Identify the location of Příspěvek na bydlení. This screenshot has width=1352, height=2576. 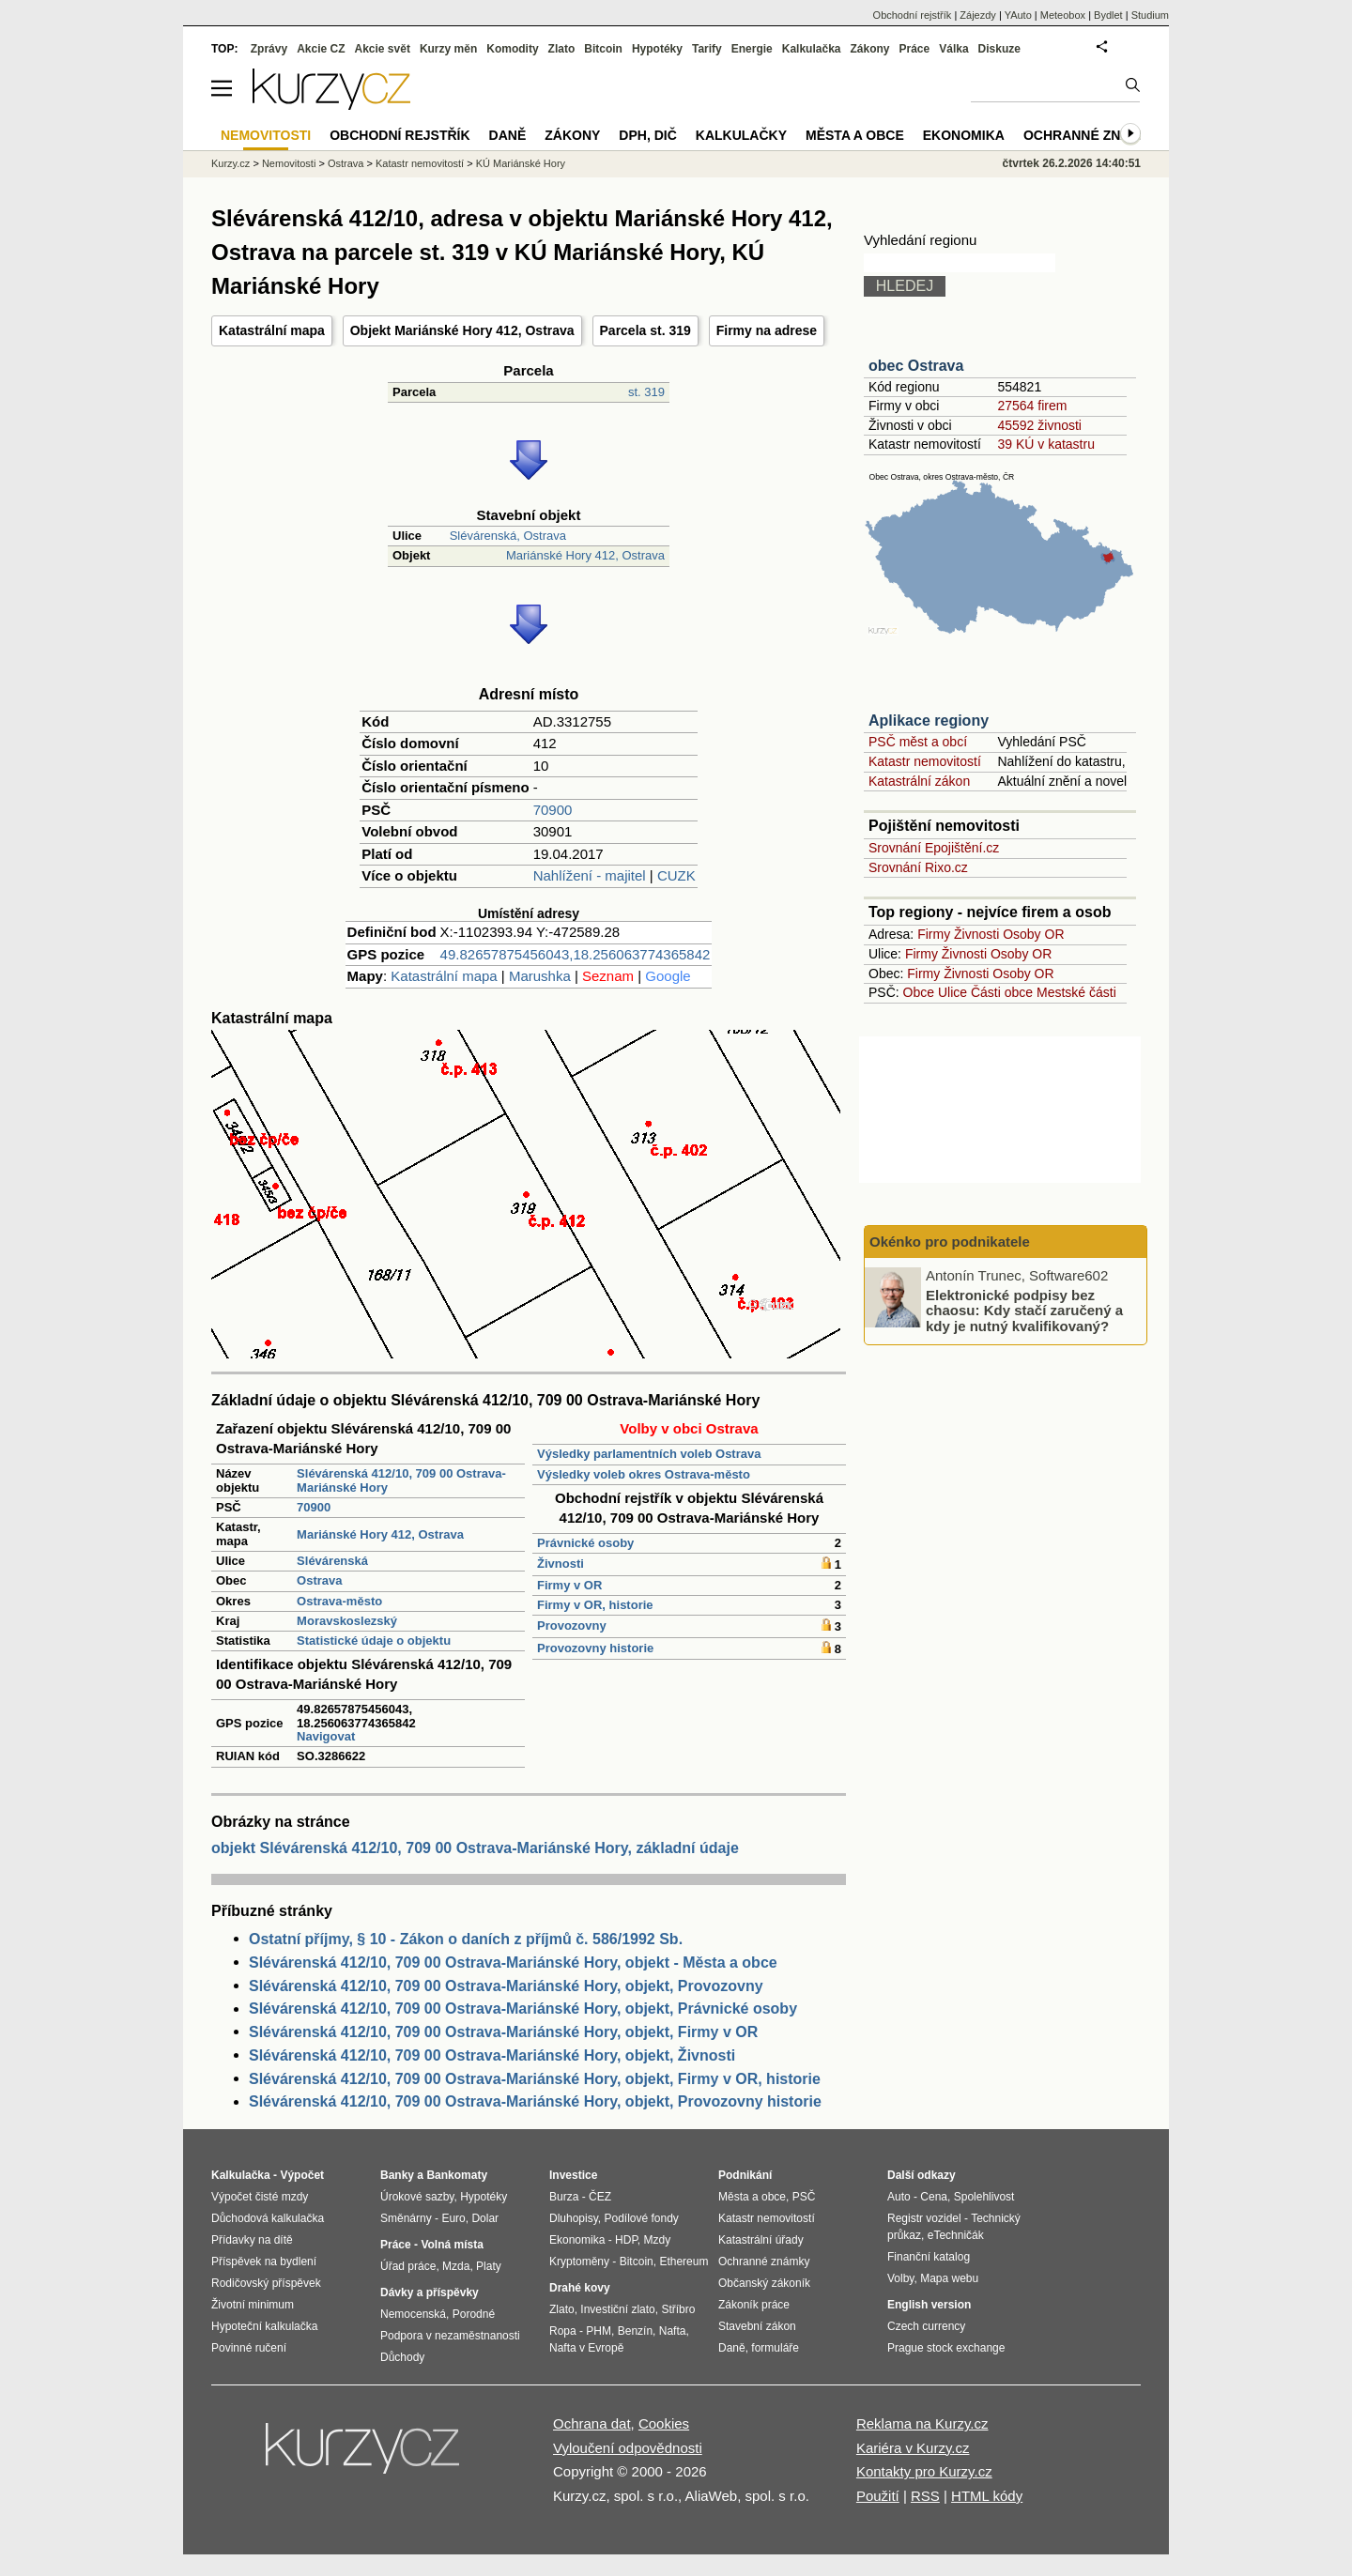
(263, 2261).